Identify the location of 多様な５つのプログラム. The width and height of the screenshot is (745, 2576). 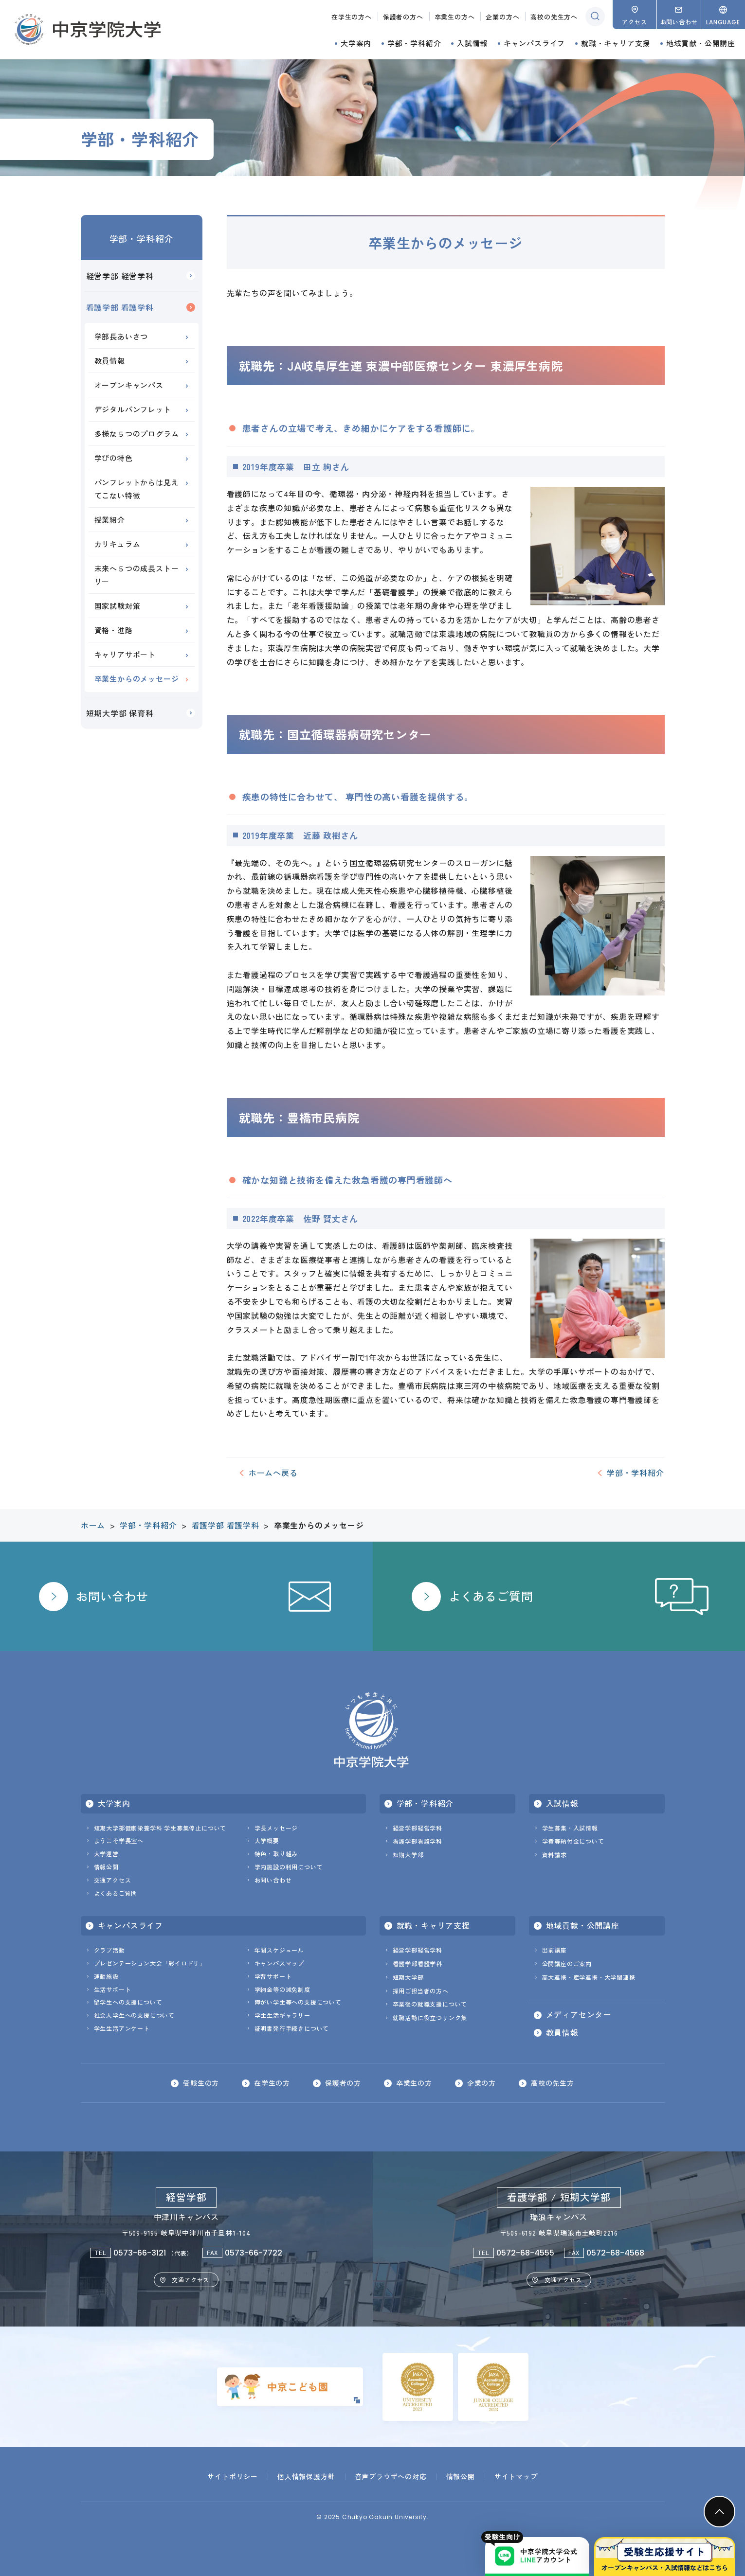
(136, 433).